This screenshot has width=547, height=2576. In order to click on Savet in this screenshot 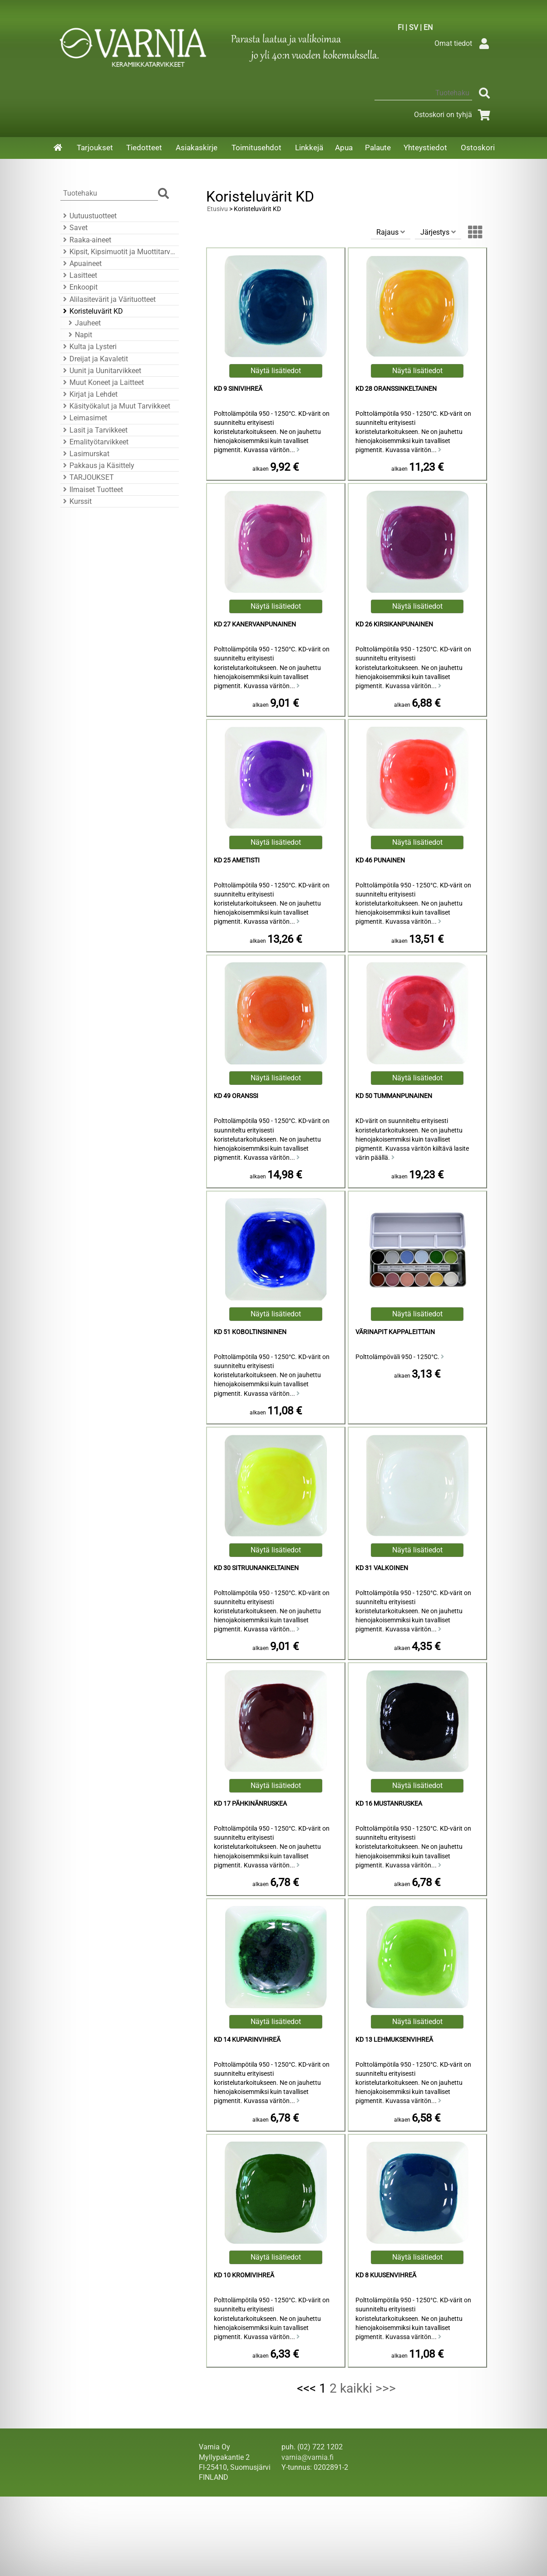, I will do `click(74, 227)`.